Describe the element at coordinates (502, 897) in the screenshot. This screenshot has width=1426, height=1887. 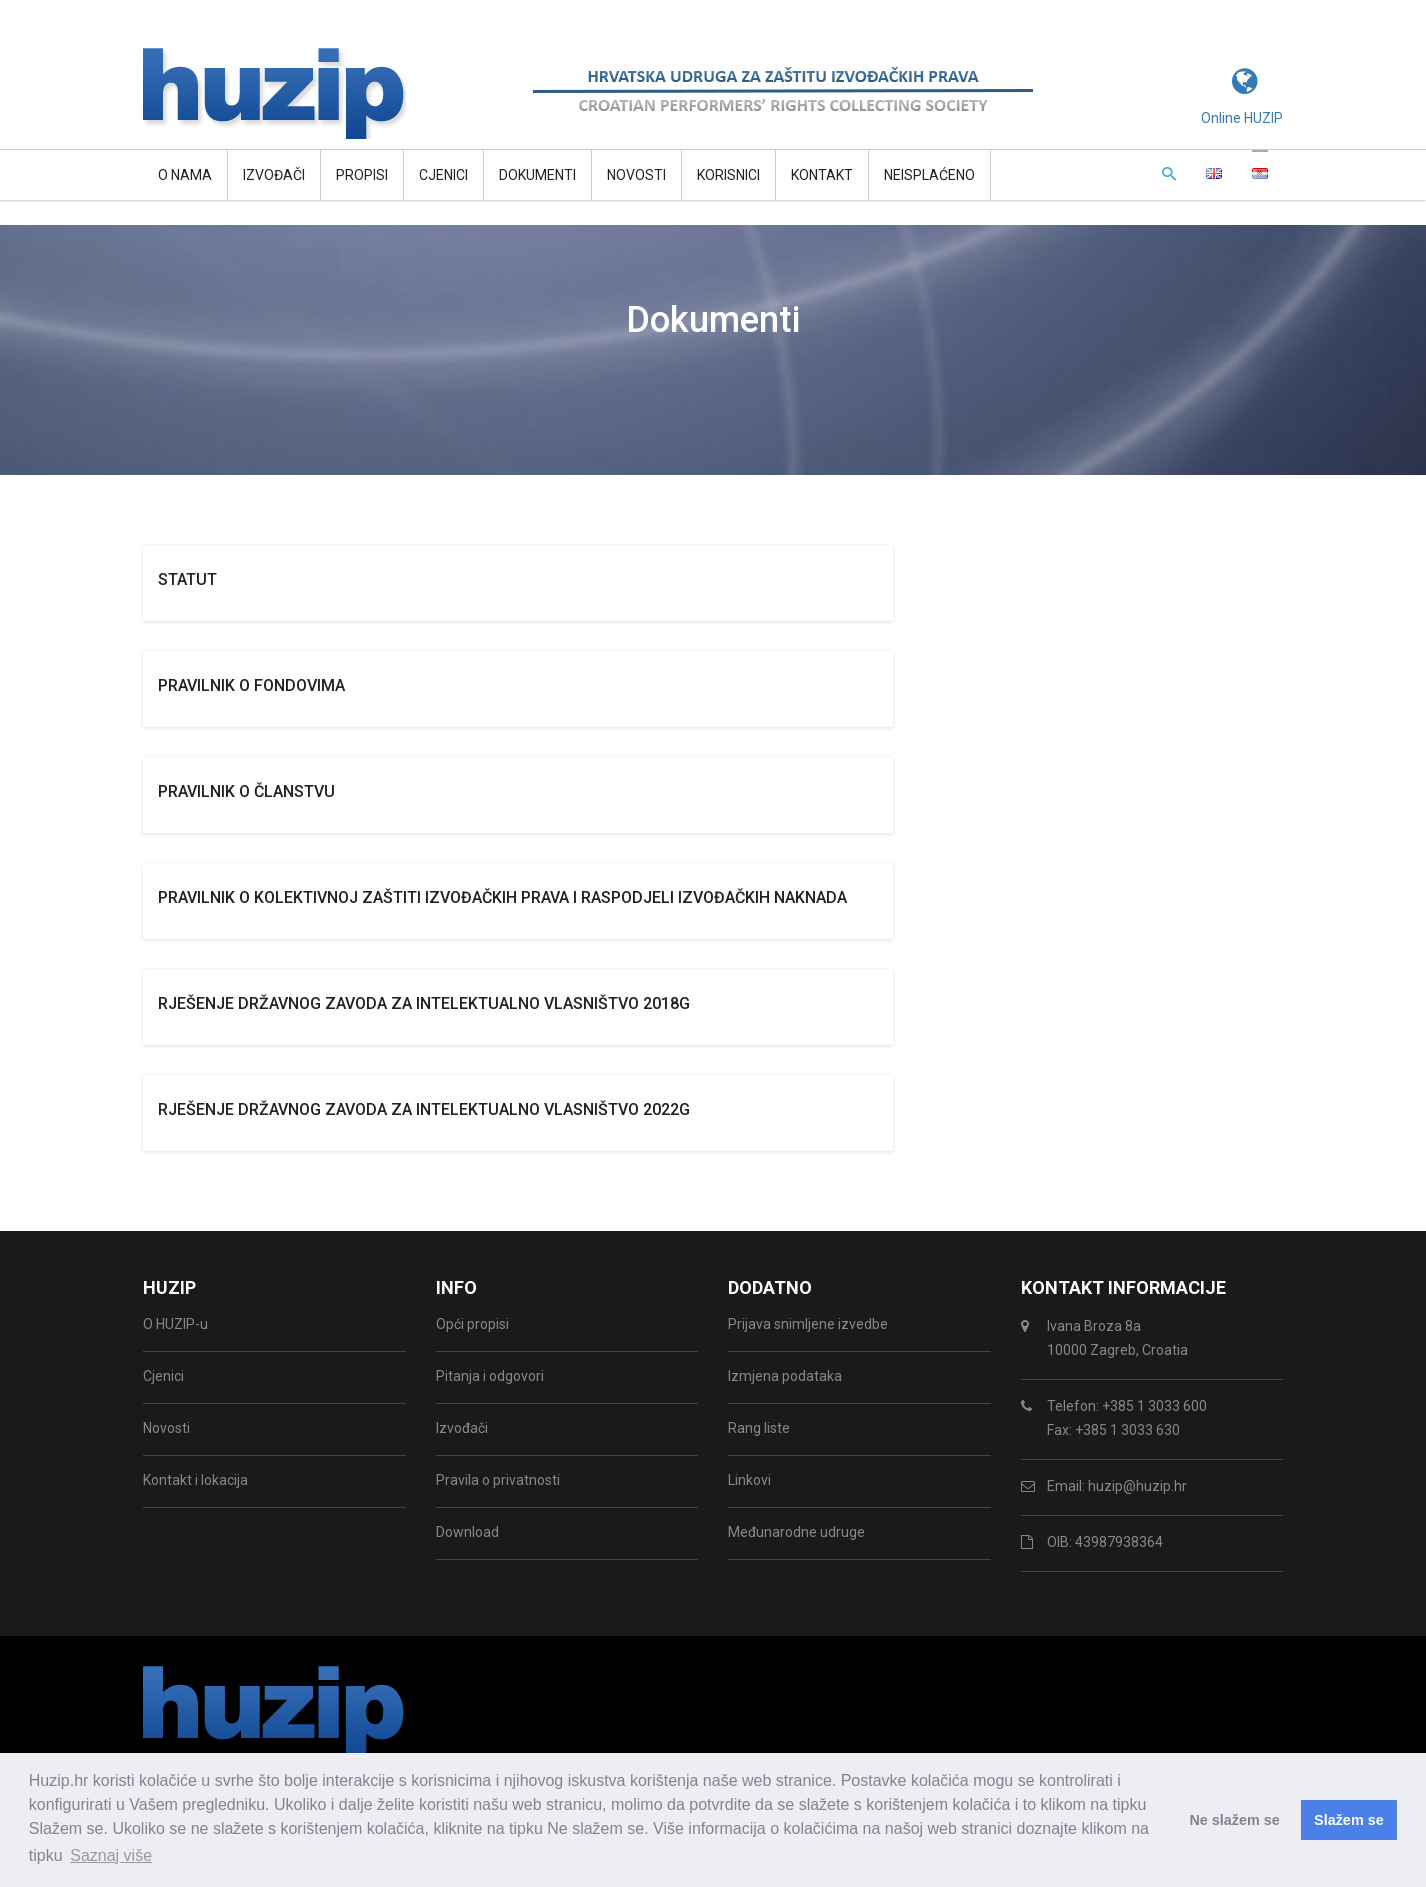
I see `Pravilnik o kolektivnoj zaštiti izvođačkih prava i raspodjeli izvođačkih naknada` at that location.